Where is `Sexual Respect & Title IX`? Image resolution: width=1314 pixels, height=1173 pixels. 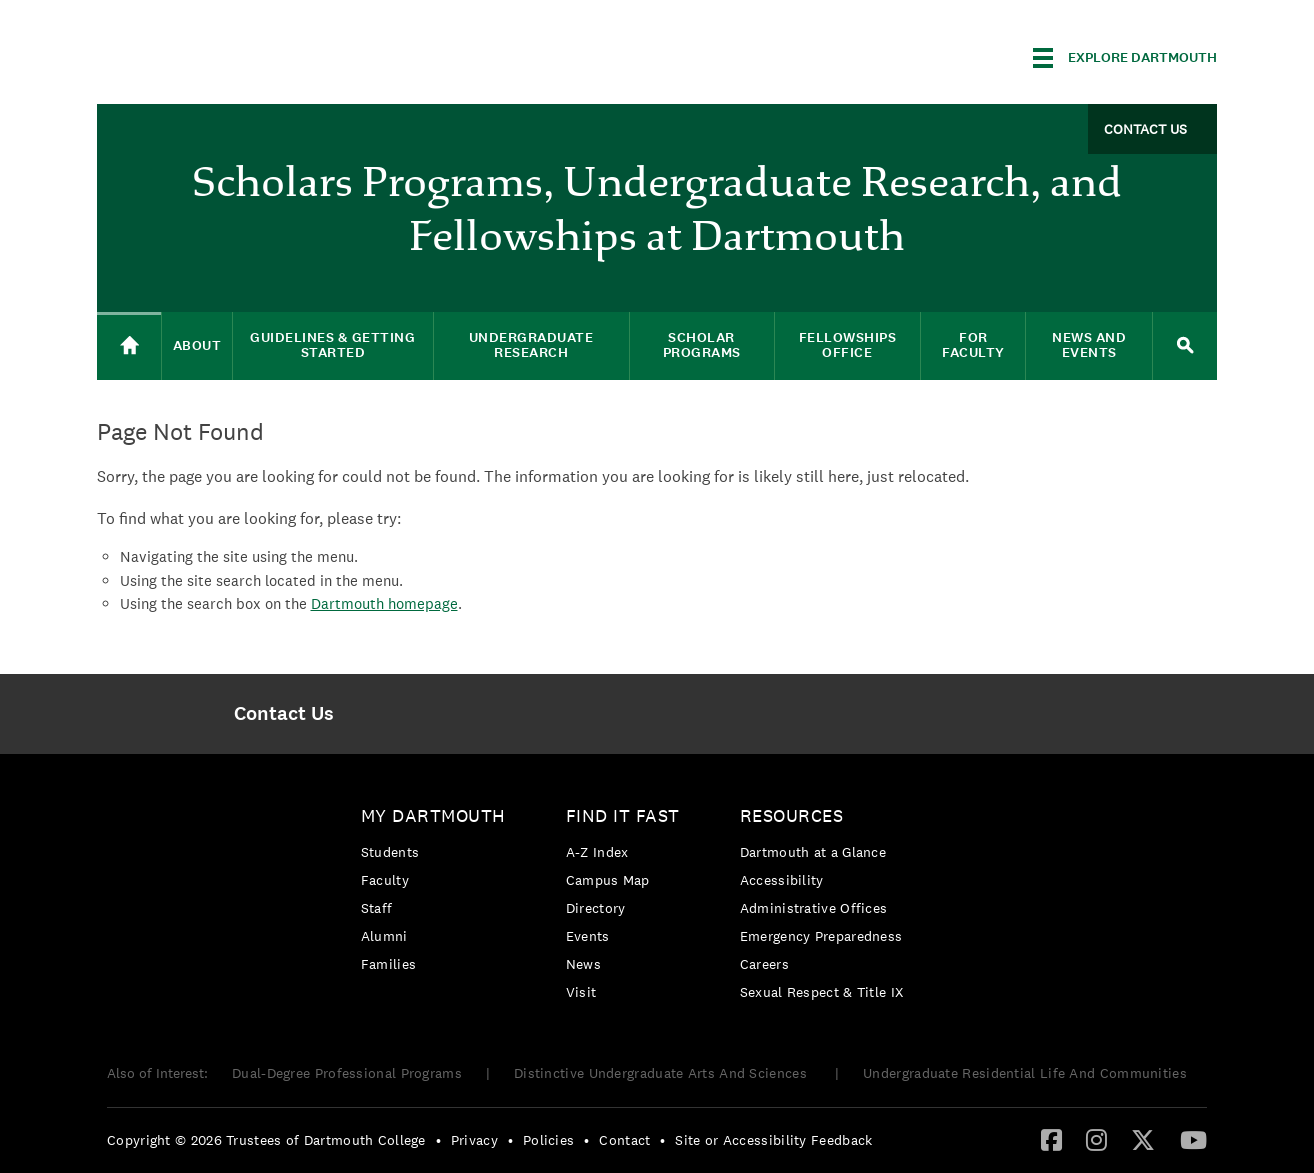
Sexual Respect & Title IX is located at coordinates (822, 992).